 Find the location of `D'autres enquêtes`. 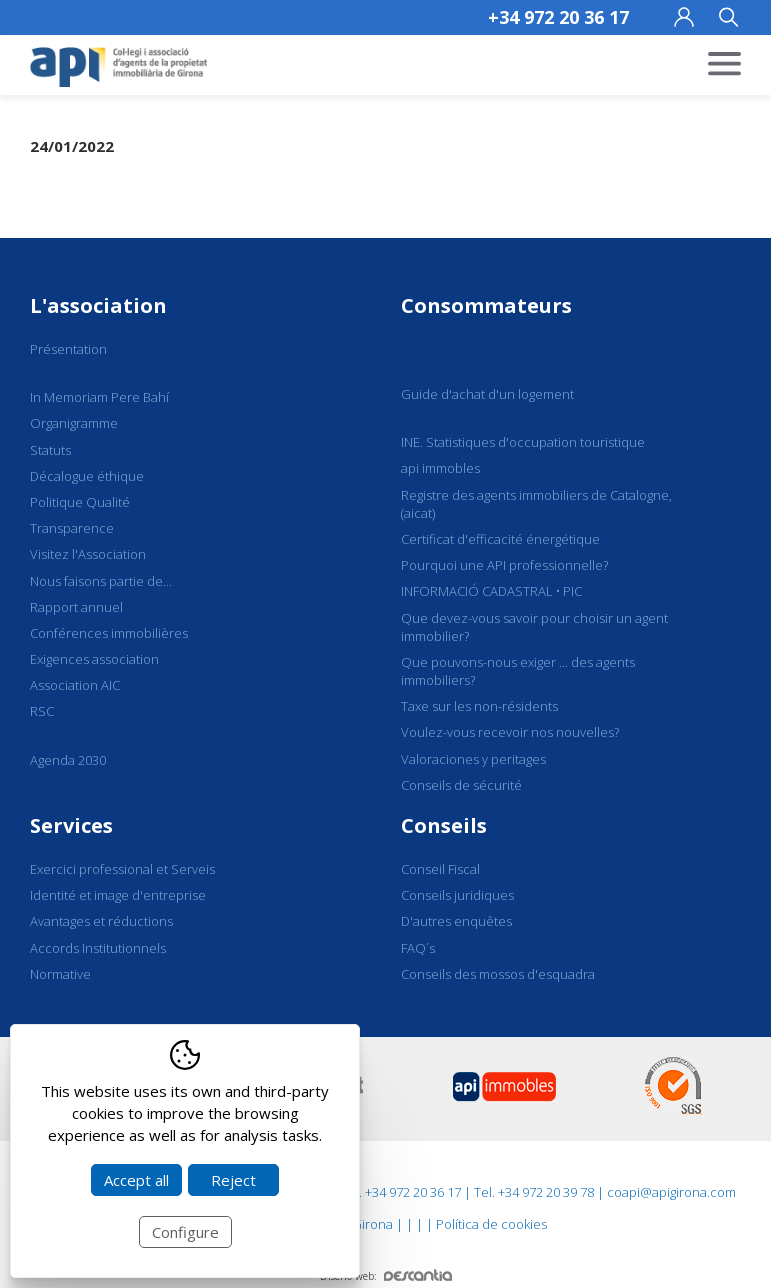

D'autres enquêtes is located at coordinates (456, 921).